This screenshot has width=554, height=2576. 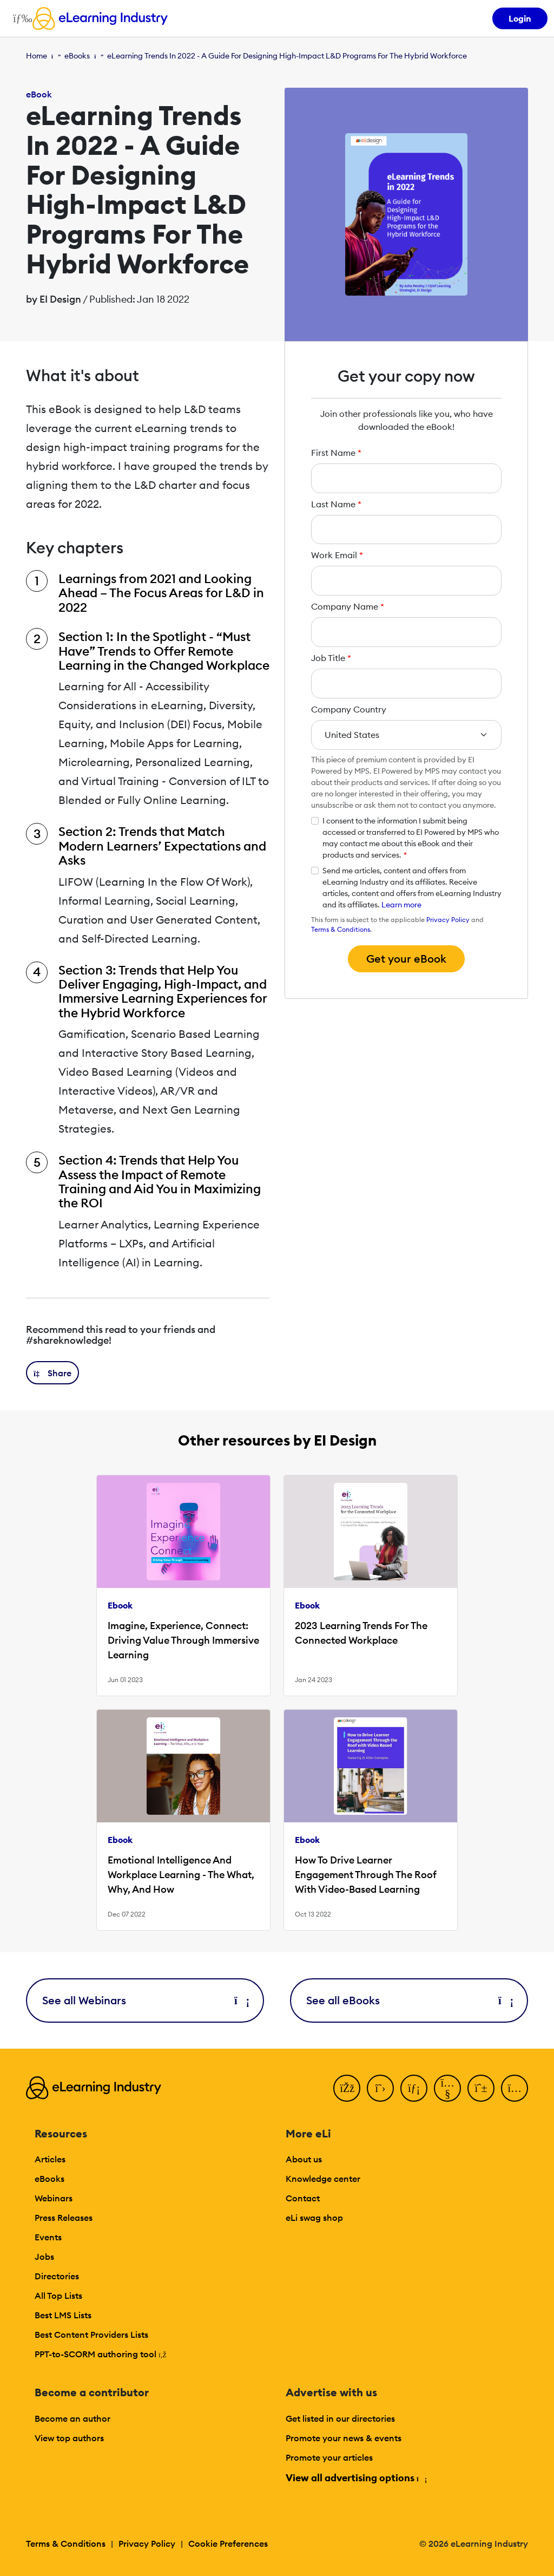 What do you see at coordinates (343, 2438) in the screenshot?
I see `Promote your news & events` at bounding box center [343, 2438].